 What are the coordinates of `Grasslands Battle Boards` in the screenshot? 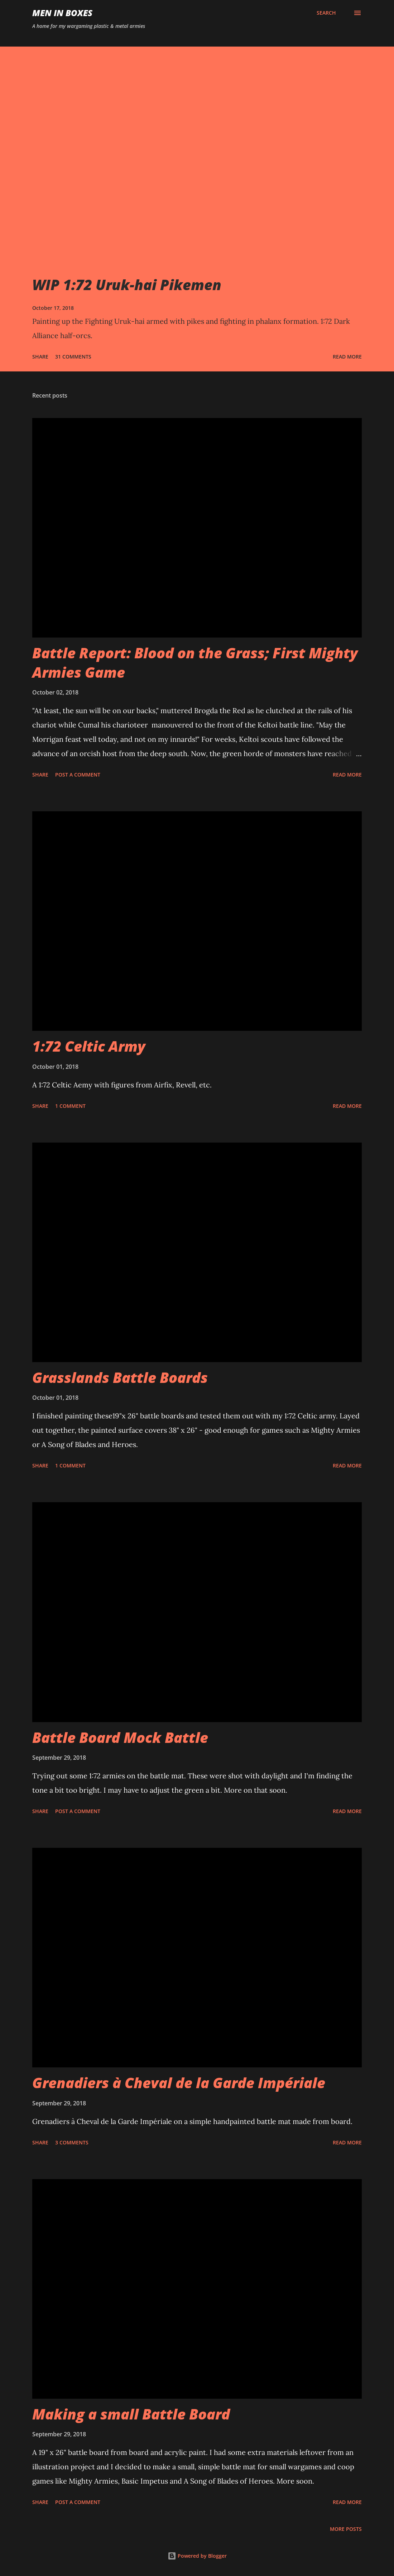 It's located at (120, 1377).